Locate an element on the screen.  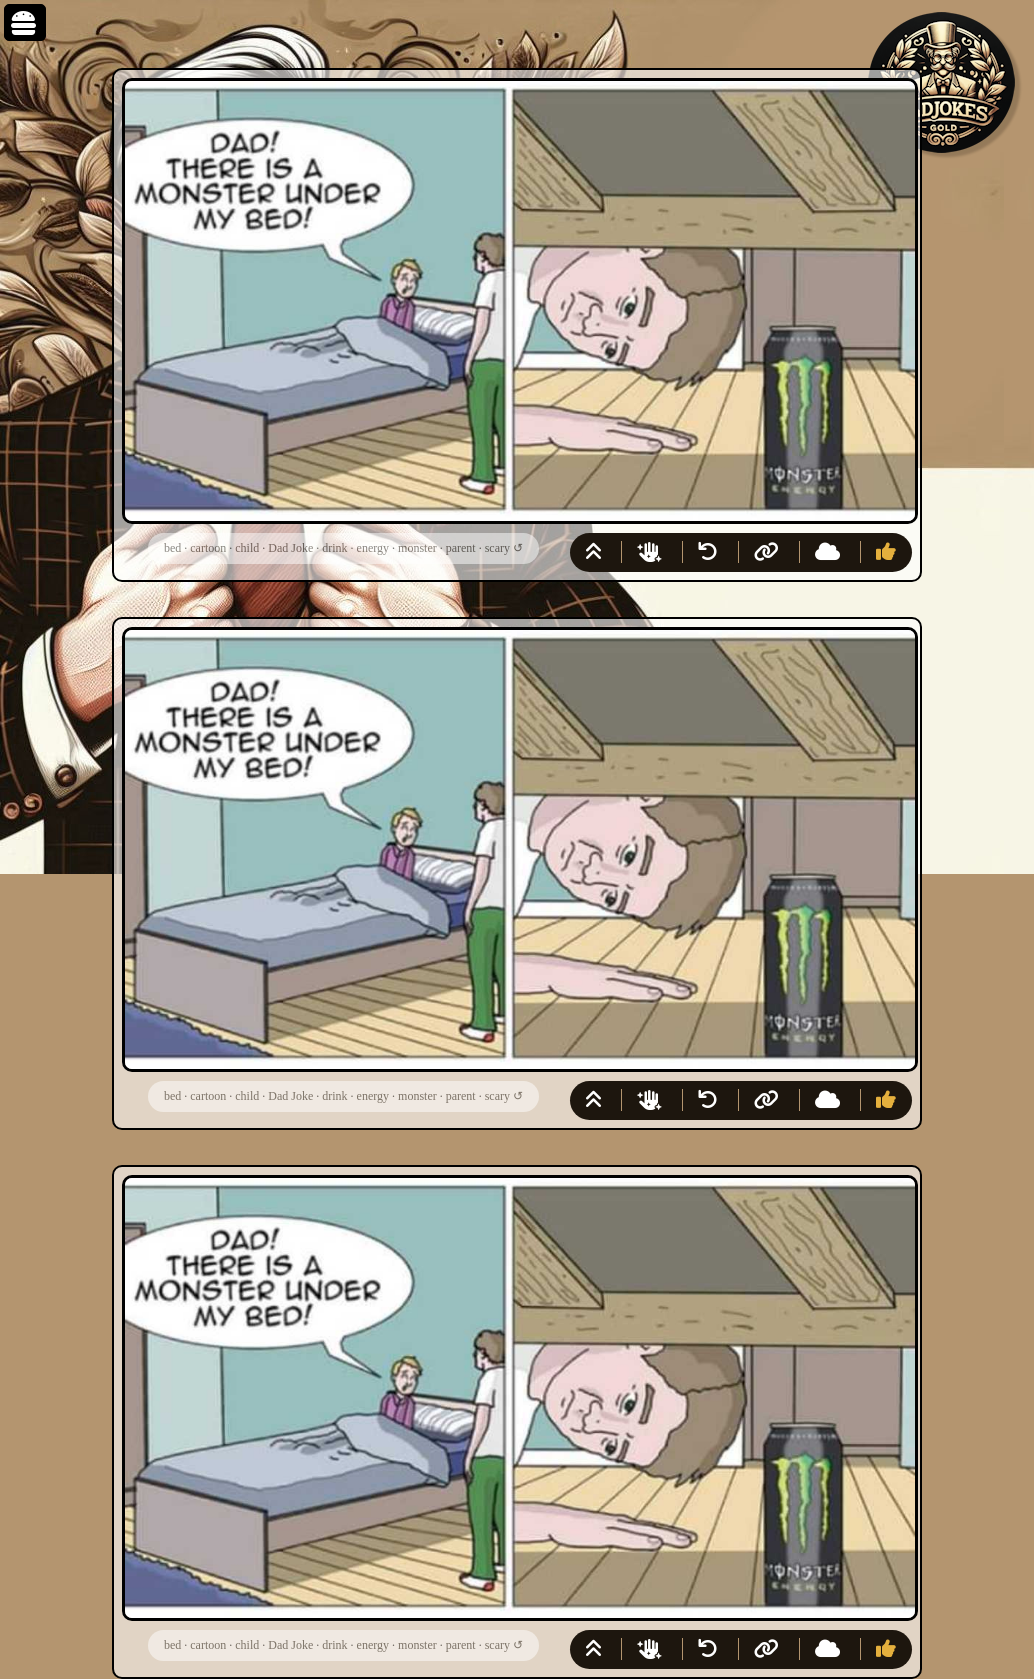
parent is located at coordinates (461, 548).